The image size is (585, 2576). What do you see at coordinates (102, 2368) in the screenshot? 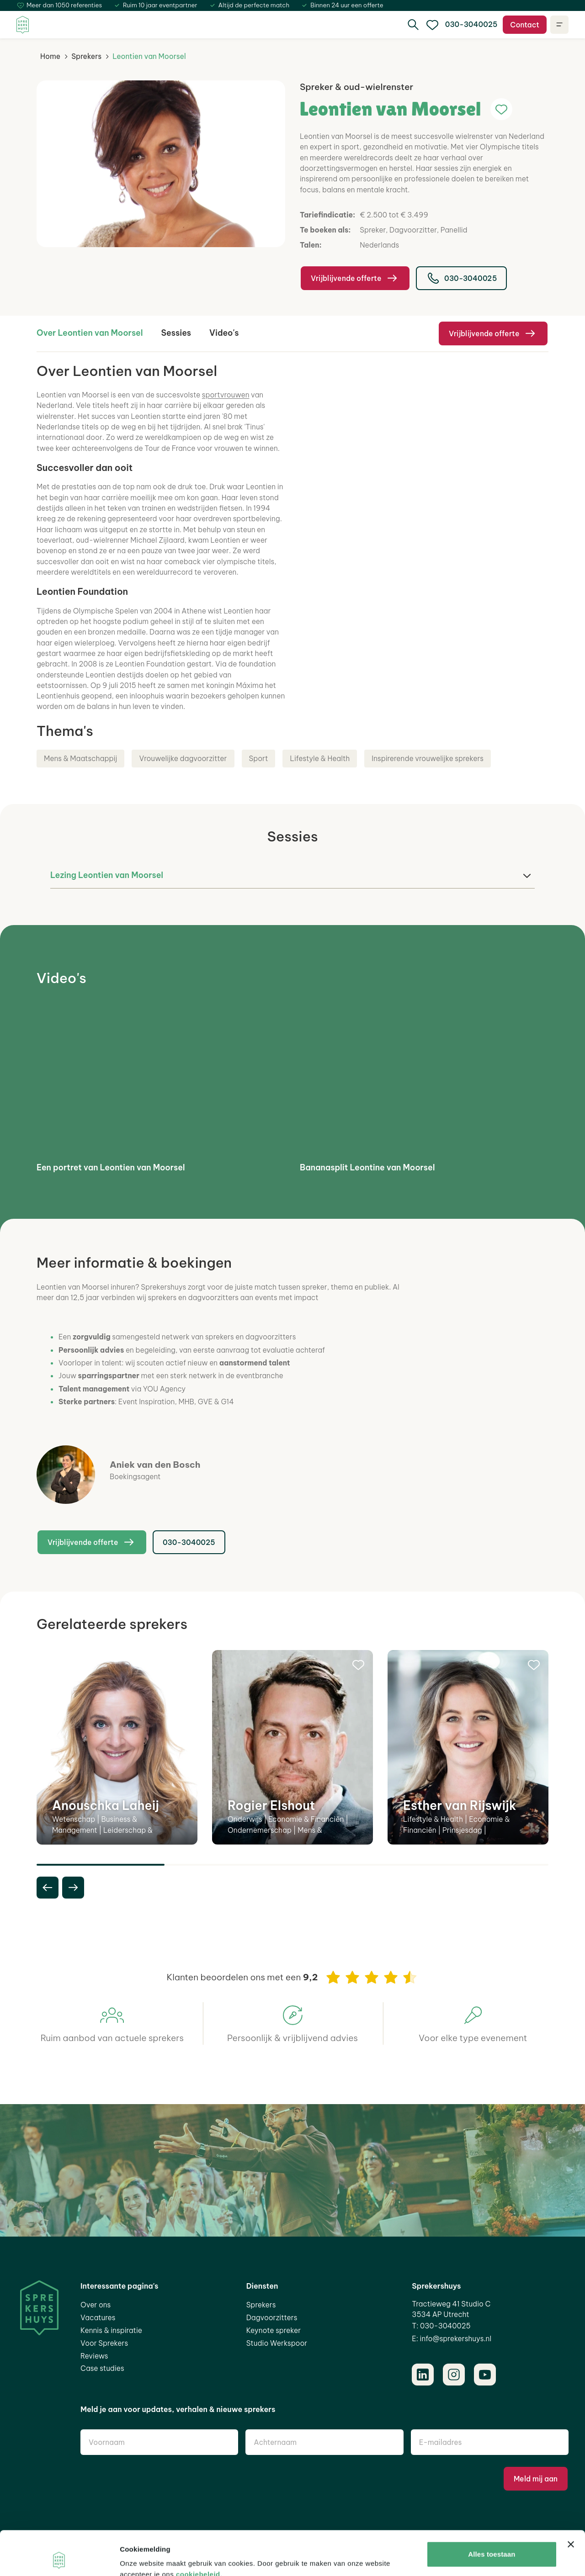
I see `Case studies` at bounding box center [102, 2368].